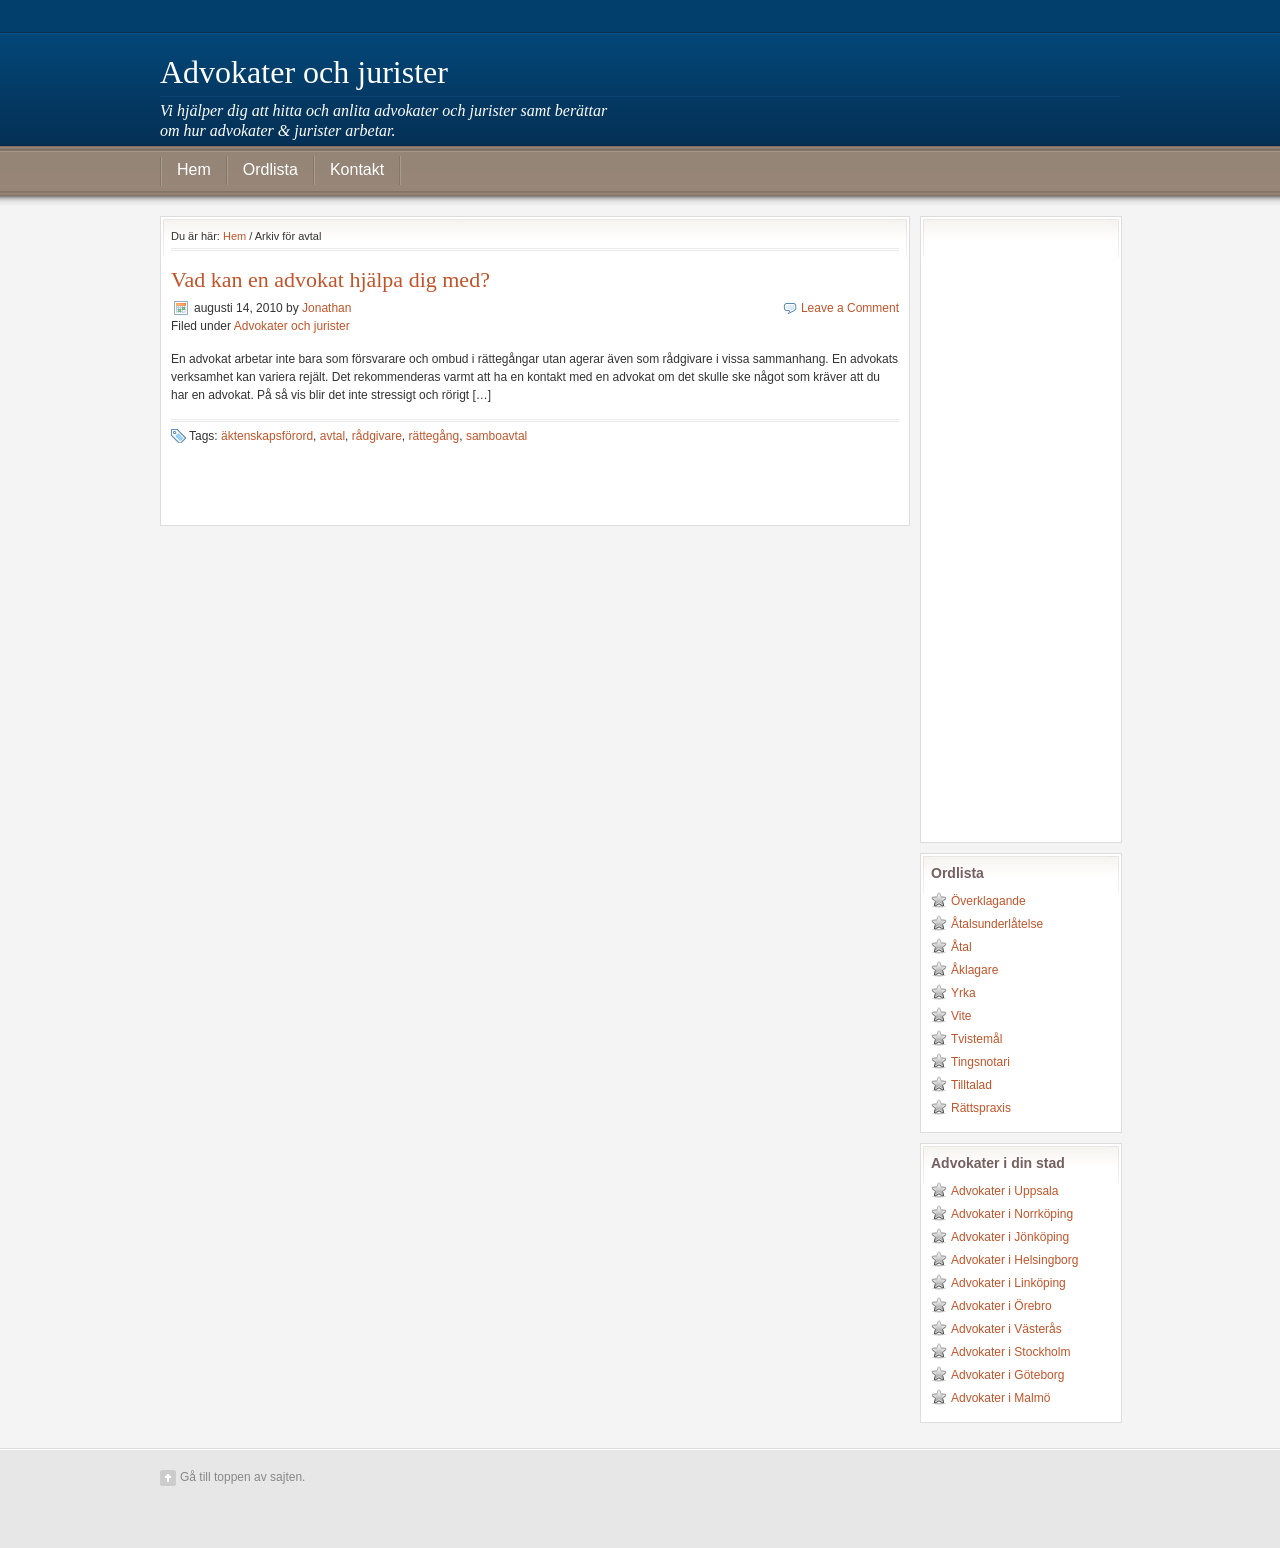 The width and height of the screenshot is (1280, 1548). Describe the element at coordinates (980, 1062) in the screenshot. I see `Tingsnotari` at that location.